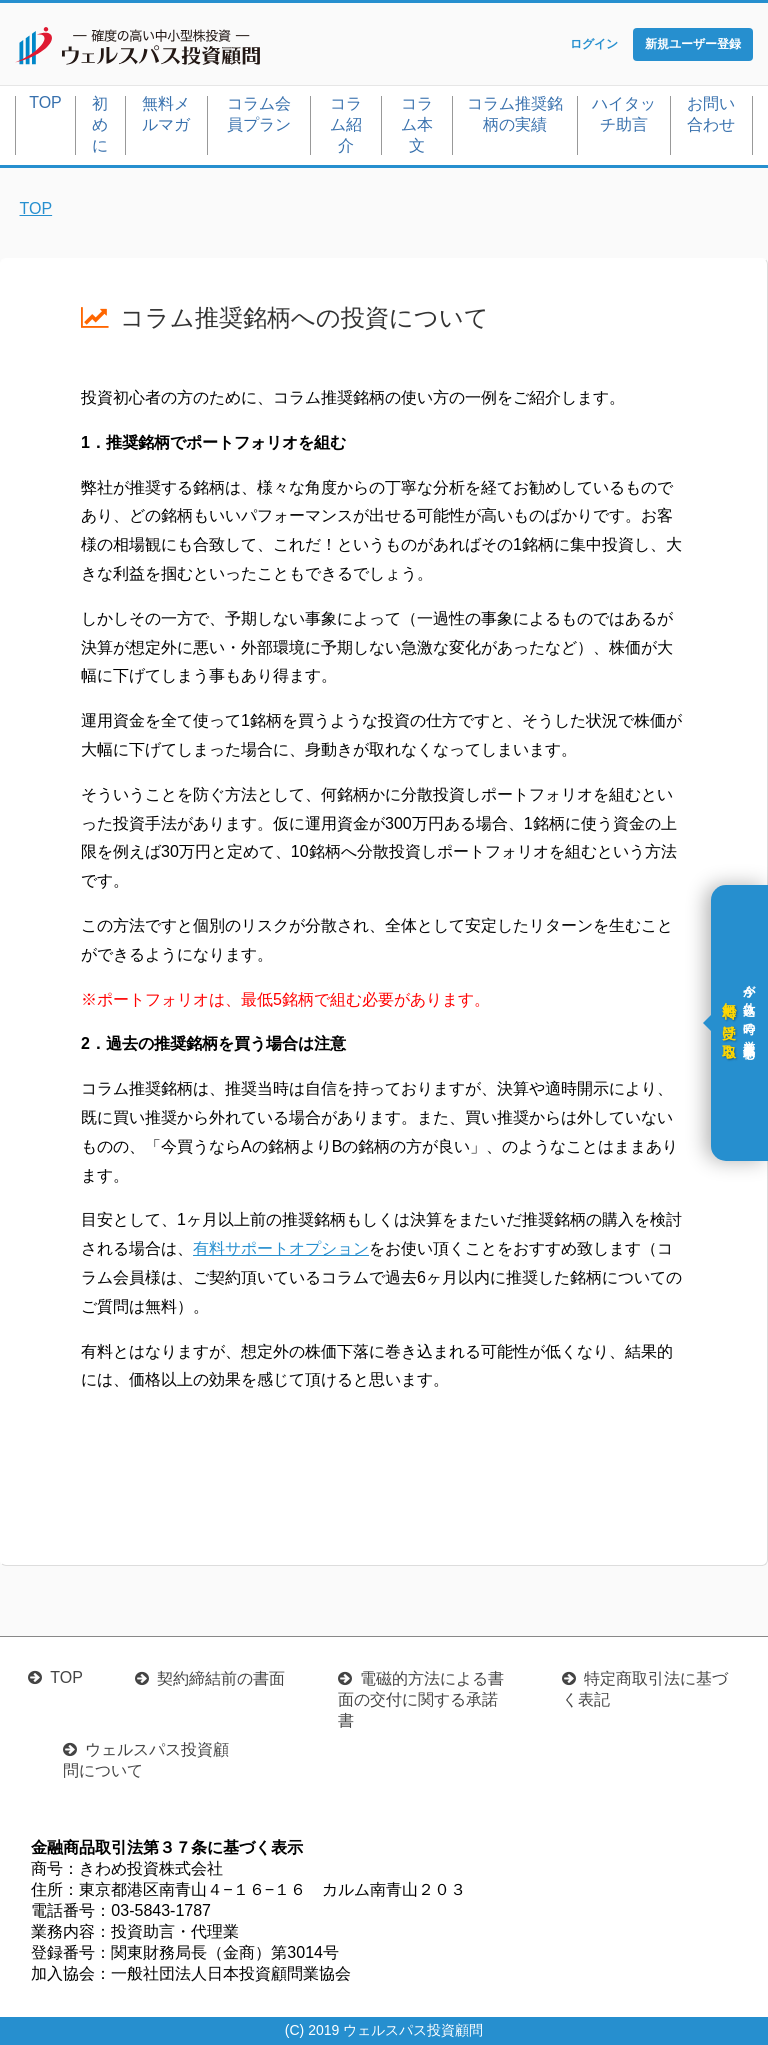 Image resolution: width=768 pixels, height=2045 pixels. Describe the element at coordinates (624, 114) in the screenshot. I see `ハイタッチ助言` at that location.